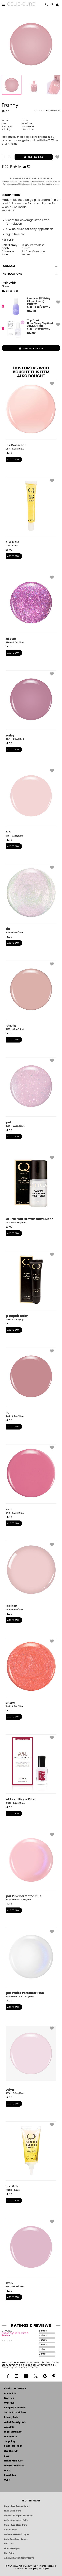 The width and height of the screenshot is (62, 2576). I want to click on All Zoya / Art of Beauty Items, so click(19, 2558).